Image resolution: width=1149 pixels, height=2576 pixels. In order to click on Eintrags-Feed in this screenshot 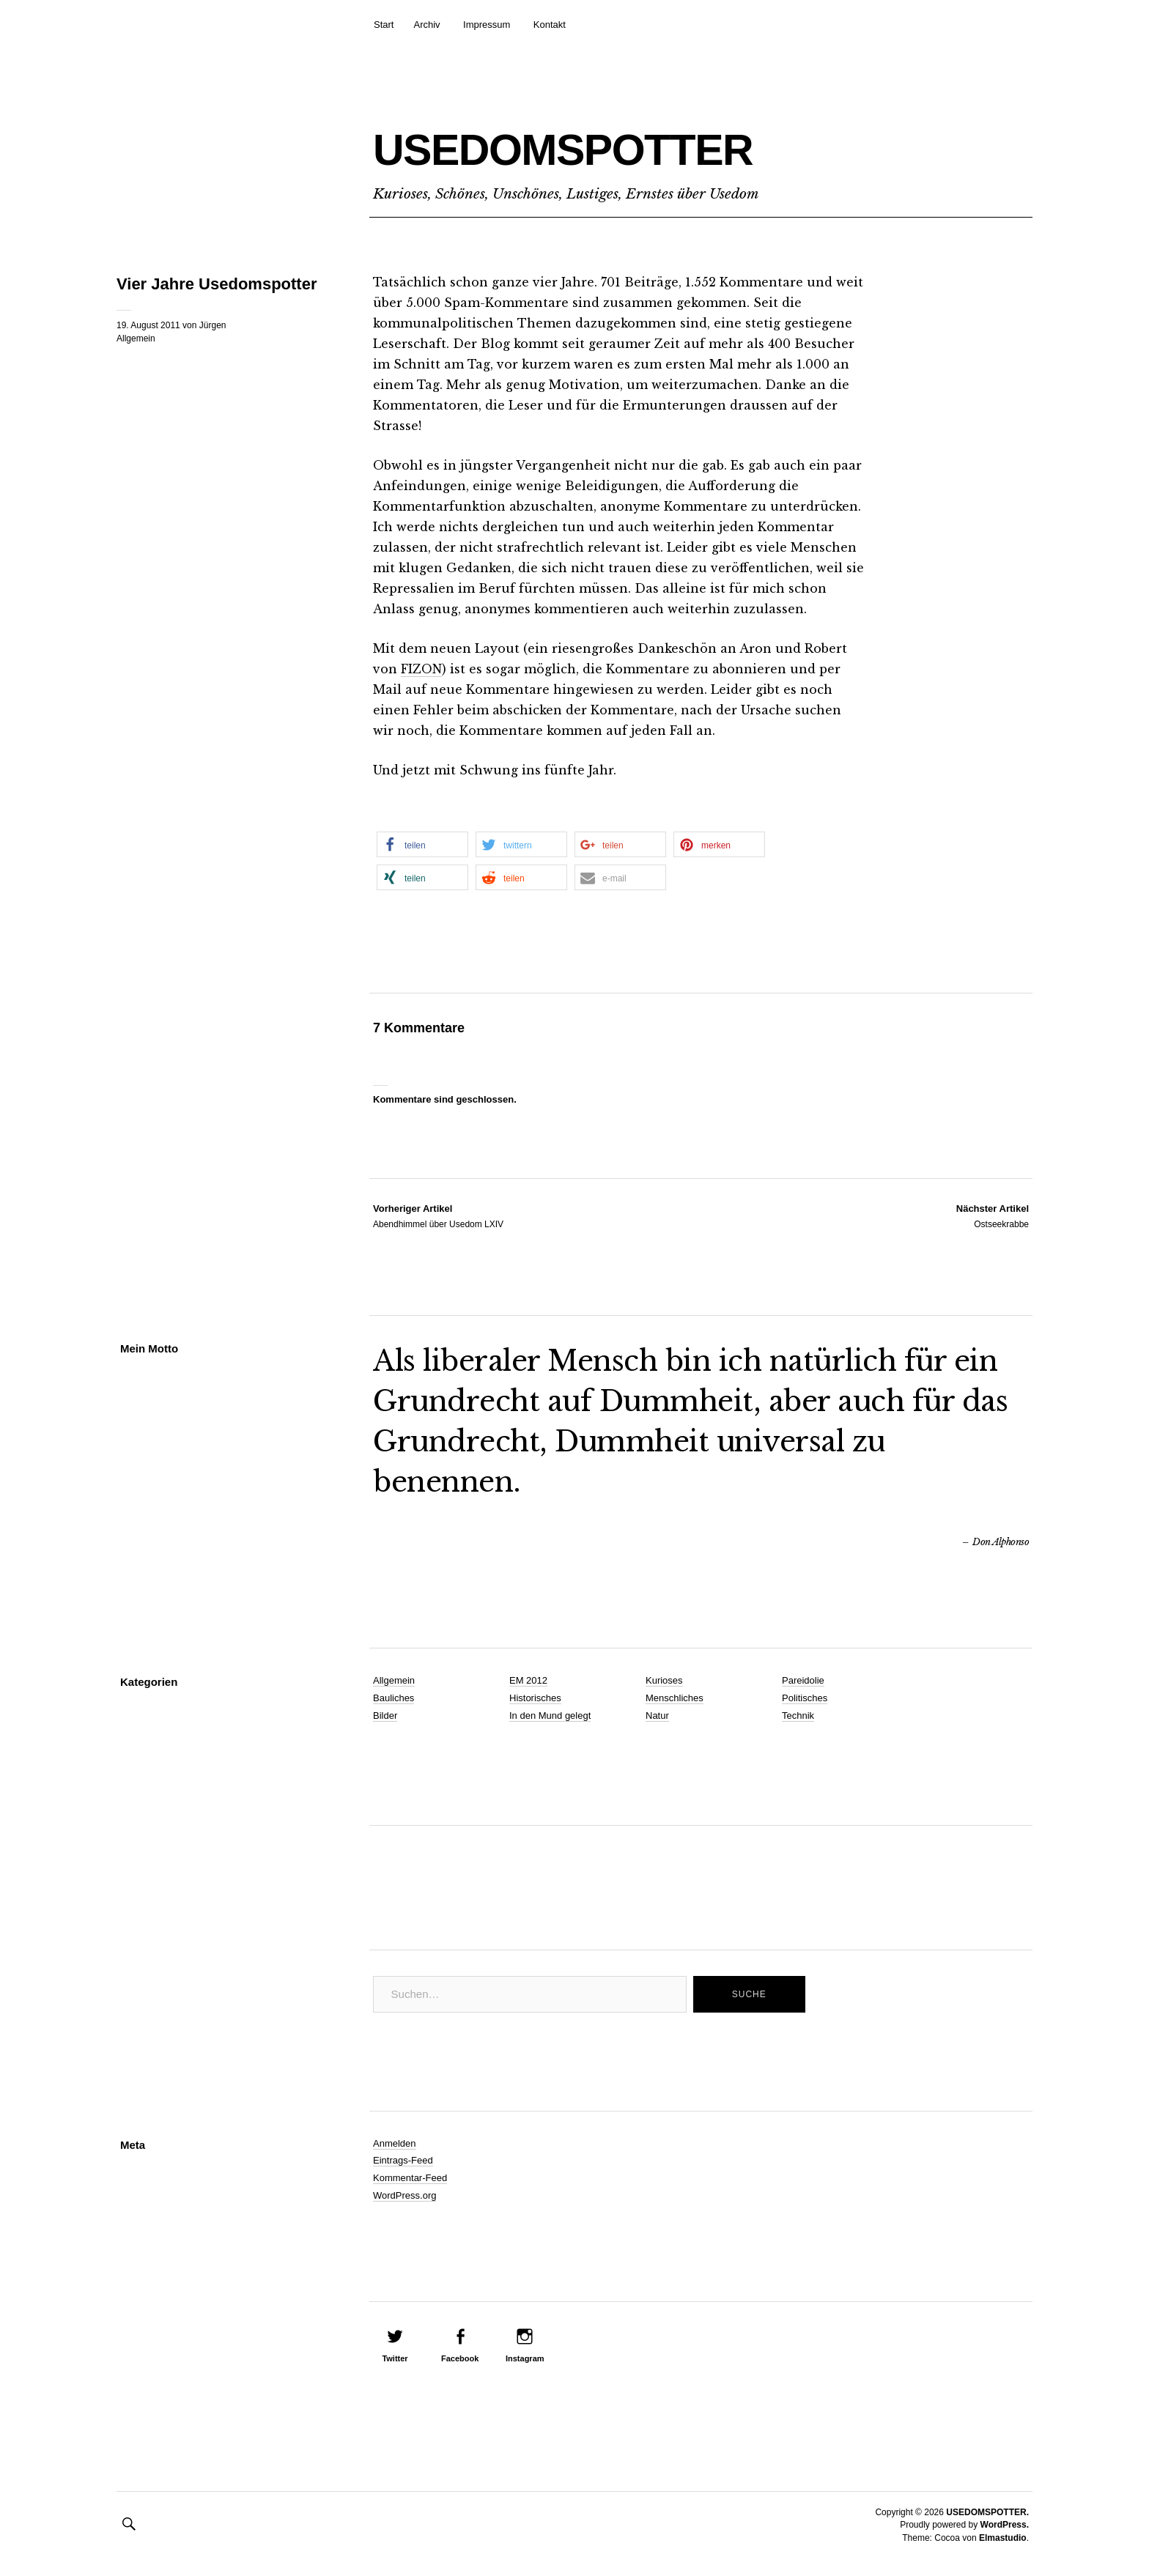, I will do `click(403, 2160)`.